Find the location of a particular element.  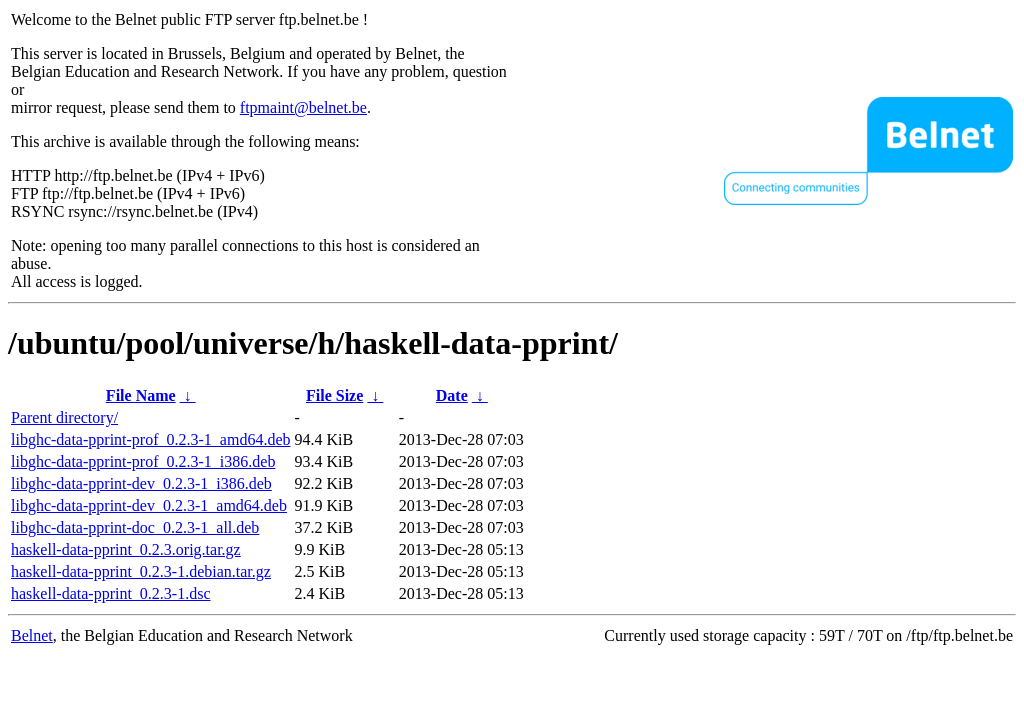

ftpmaint@belnet.be is located at coordinates (303, 107).